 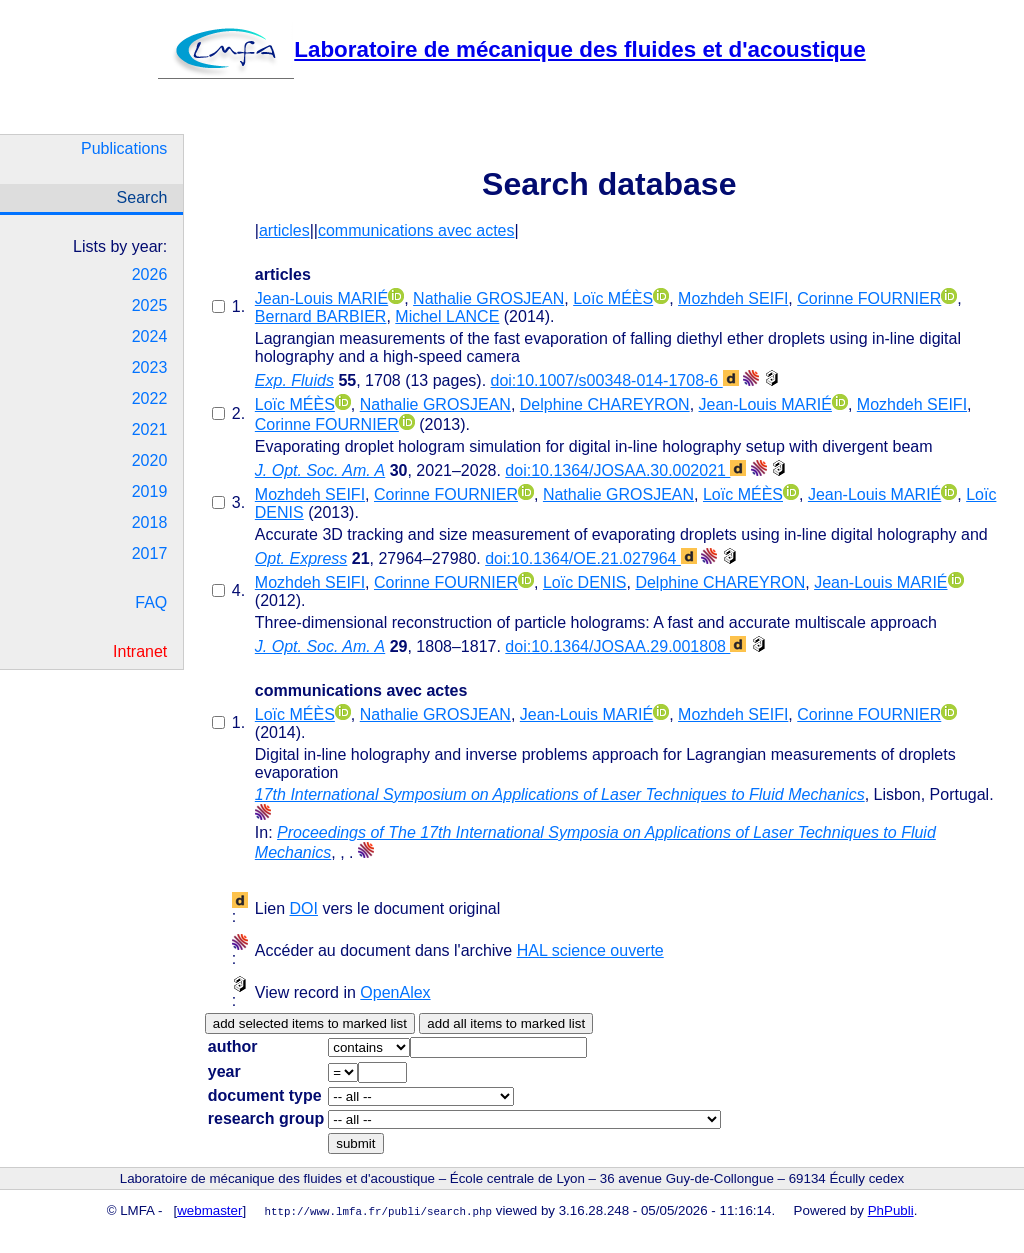 I want to click on Delphine CHAREYRON, so click(x=605, y=404).